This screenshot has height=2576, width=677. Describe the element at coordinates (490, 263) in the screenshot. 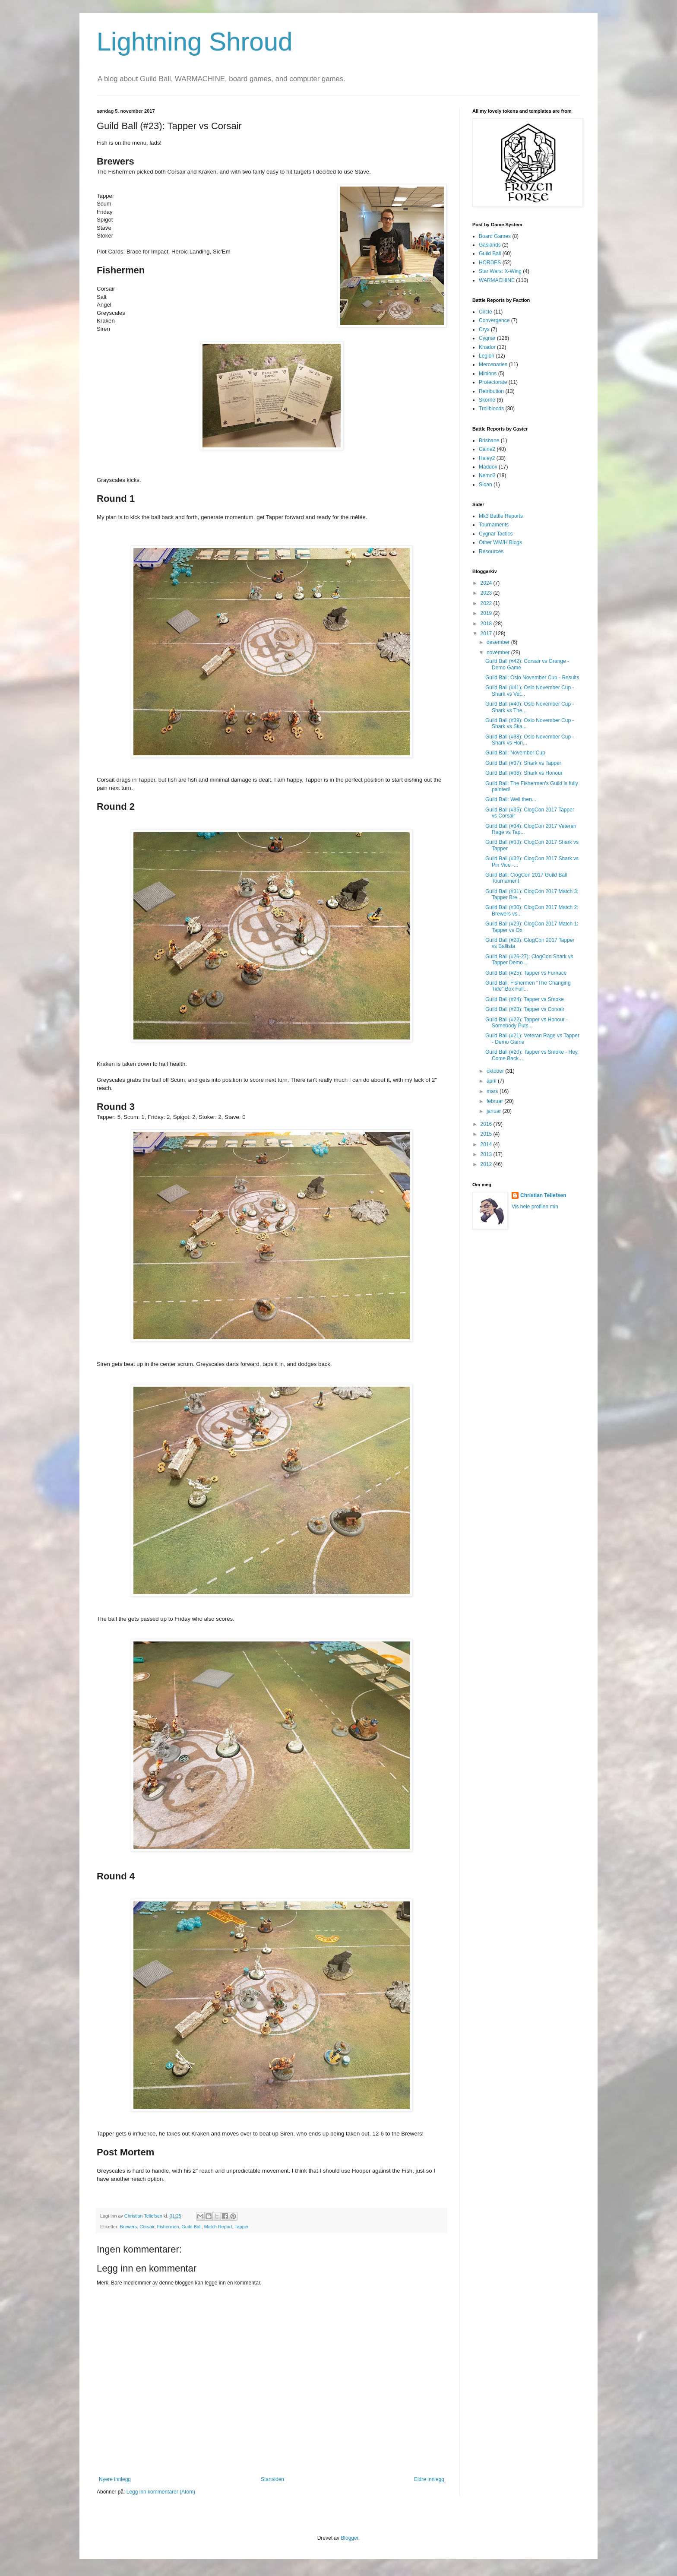

I see `HORDES` at that location.